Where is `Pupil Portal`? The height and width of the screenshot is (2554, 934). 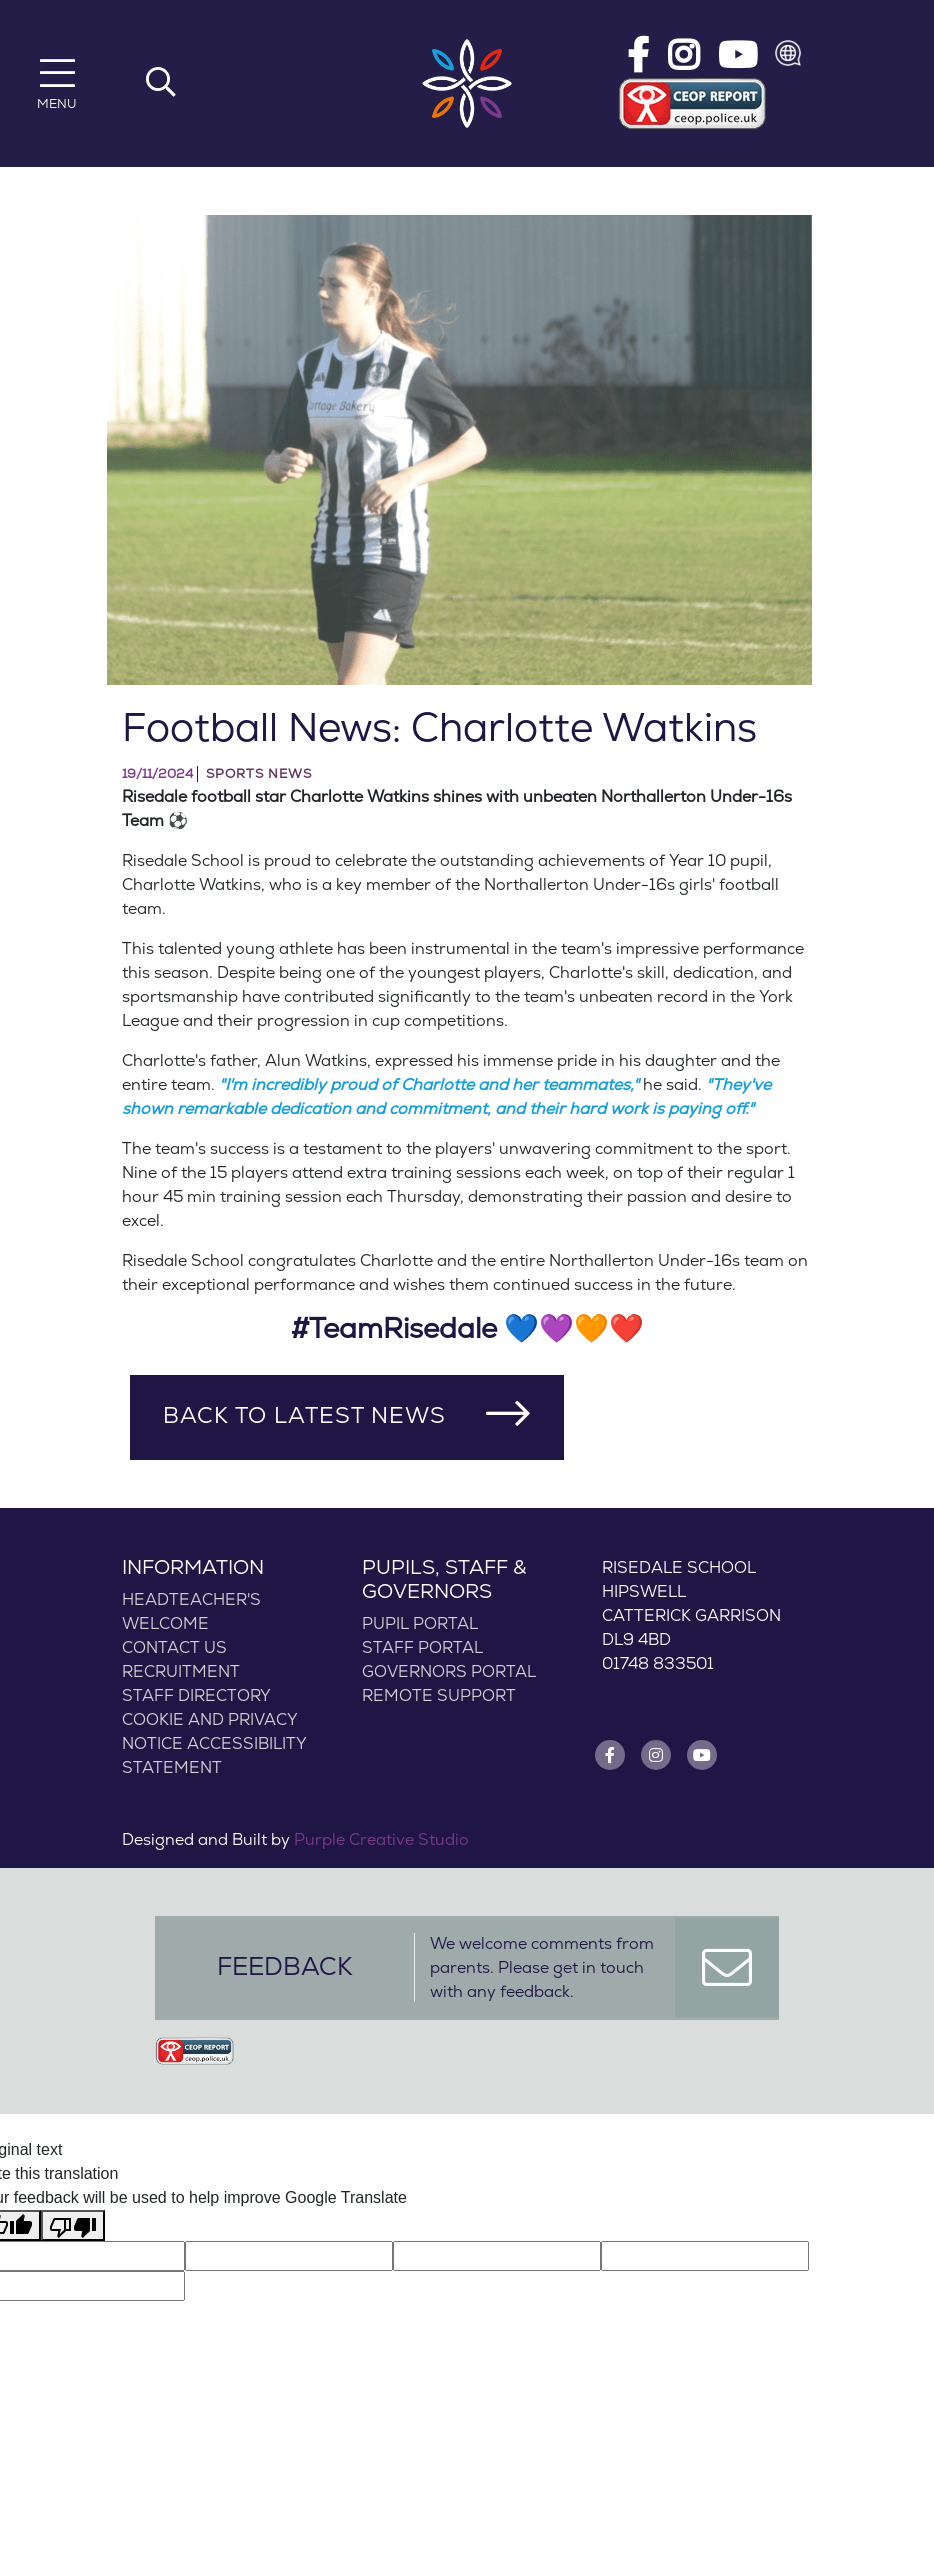 Pupil Portal is located at coordinates (420, 1624).